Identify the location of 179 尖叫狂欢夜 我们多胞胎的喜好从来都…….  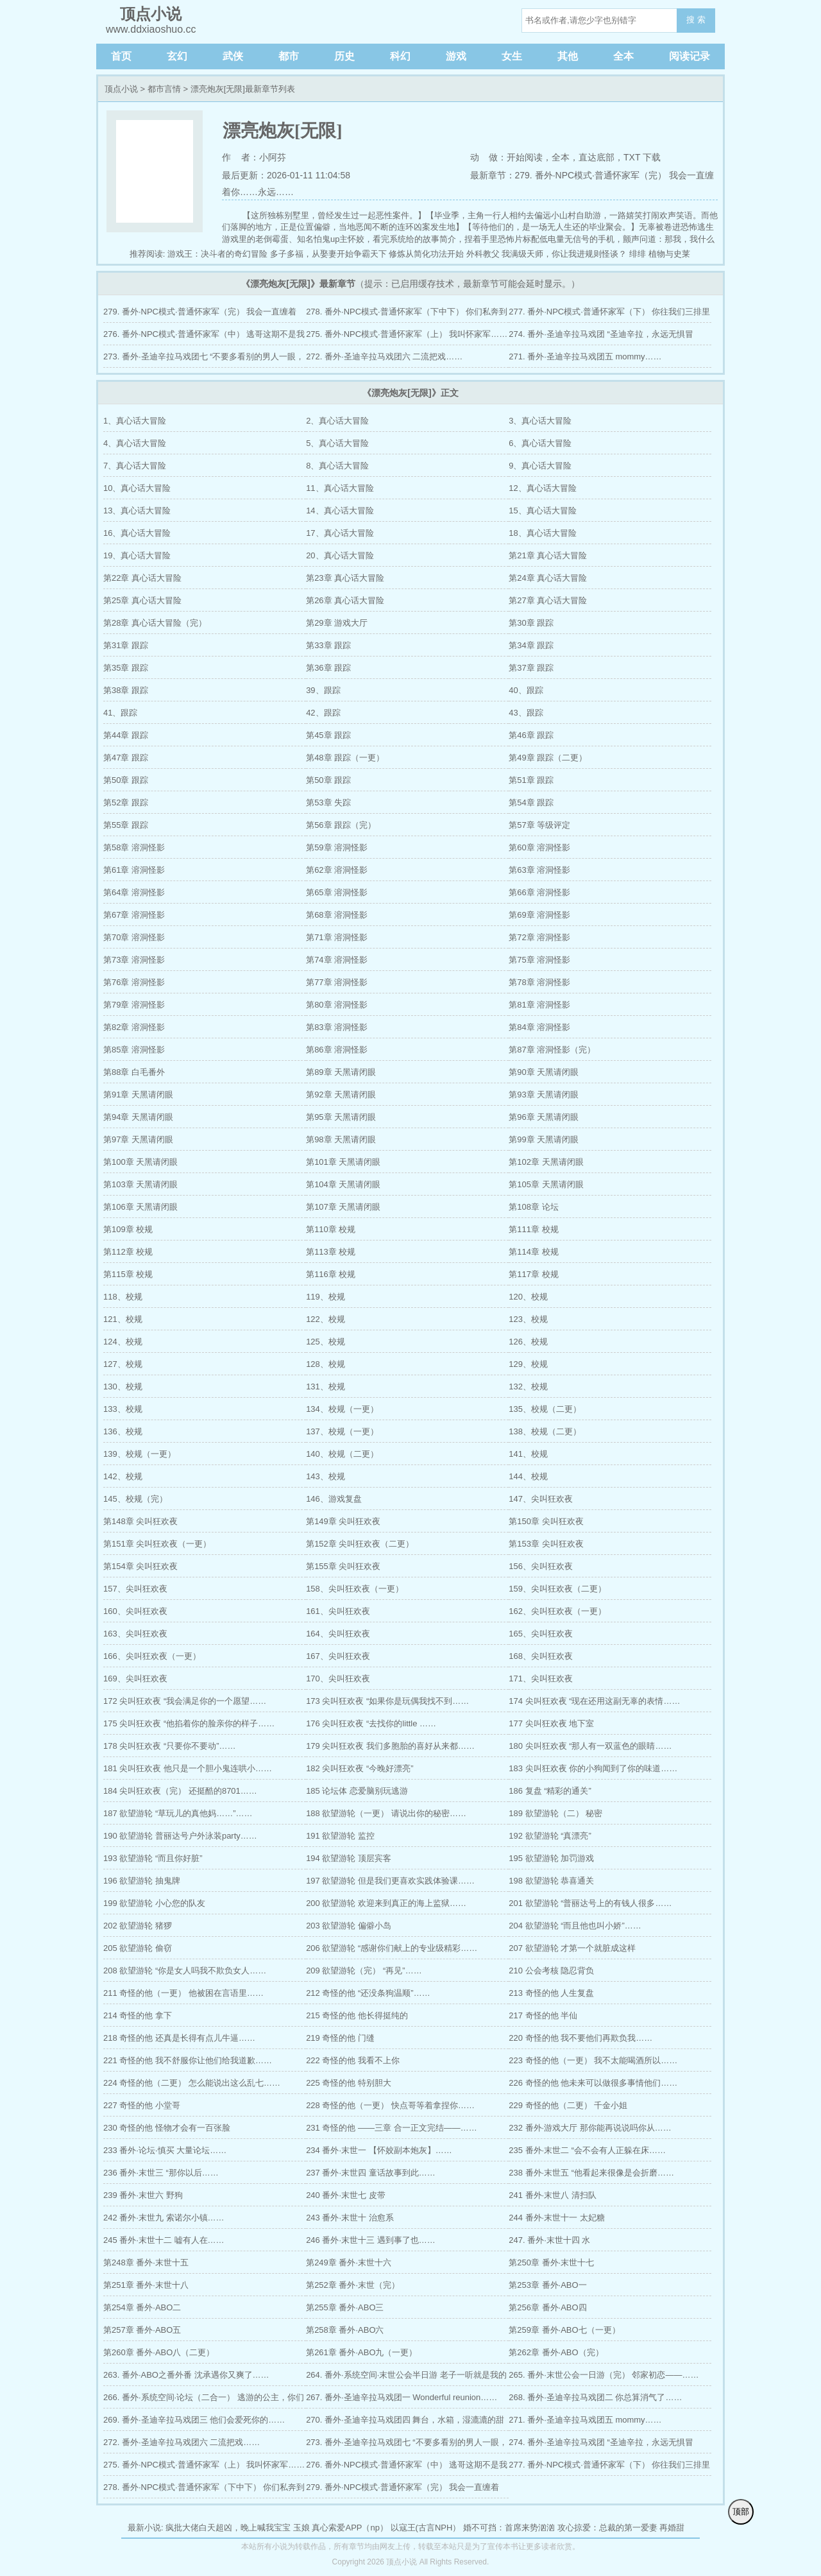
(390, 1746).